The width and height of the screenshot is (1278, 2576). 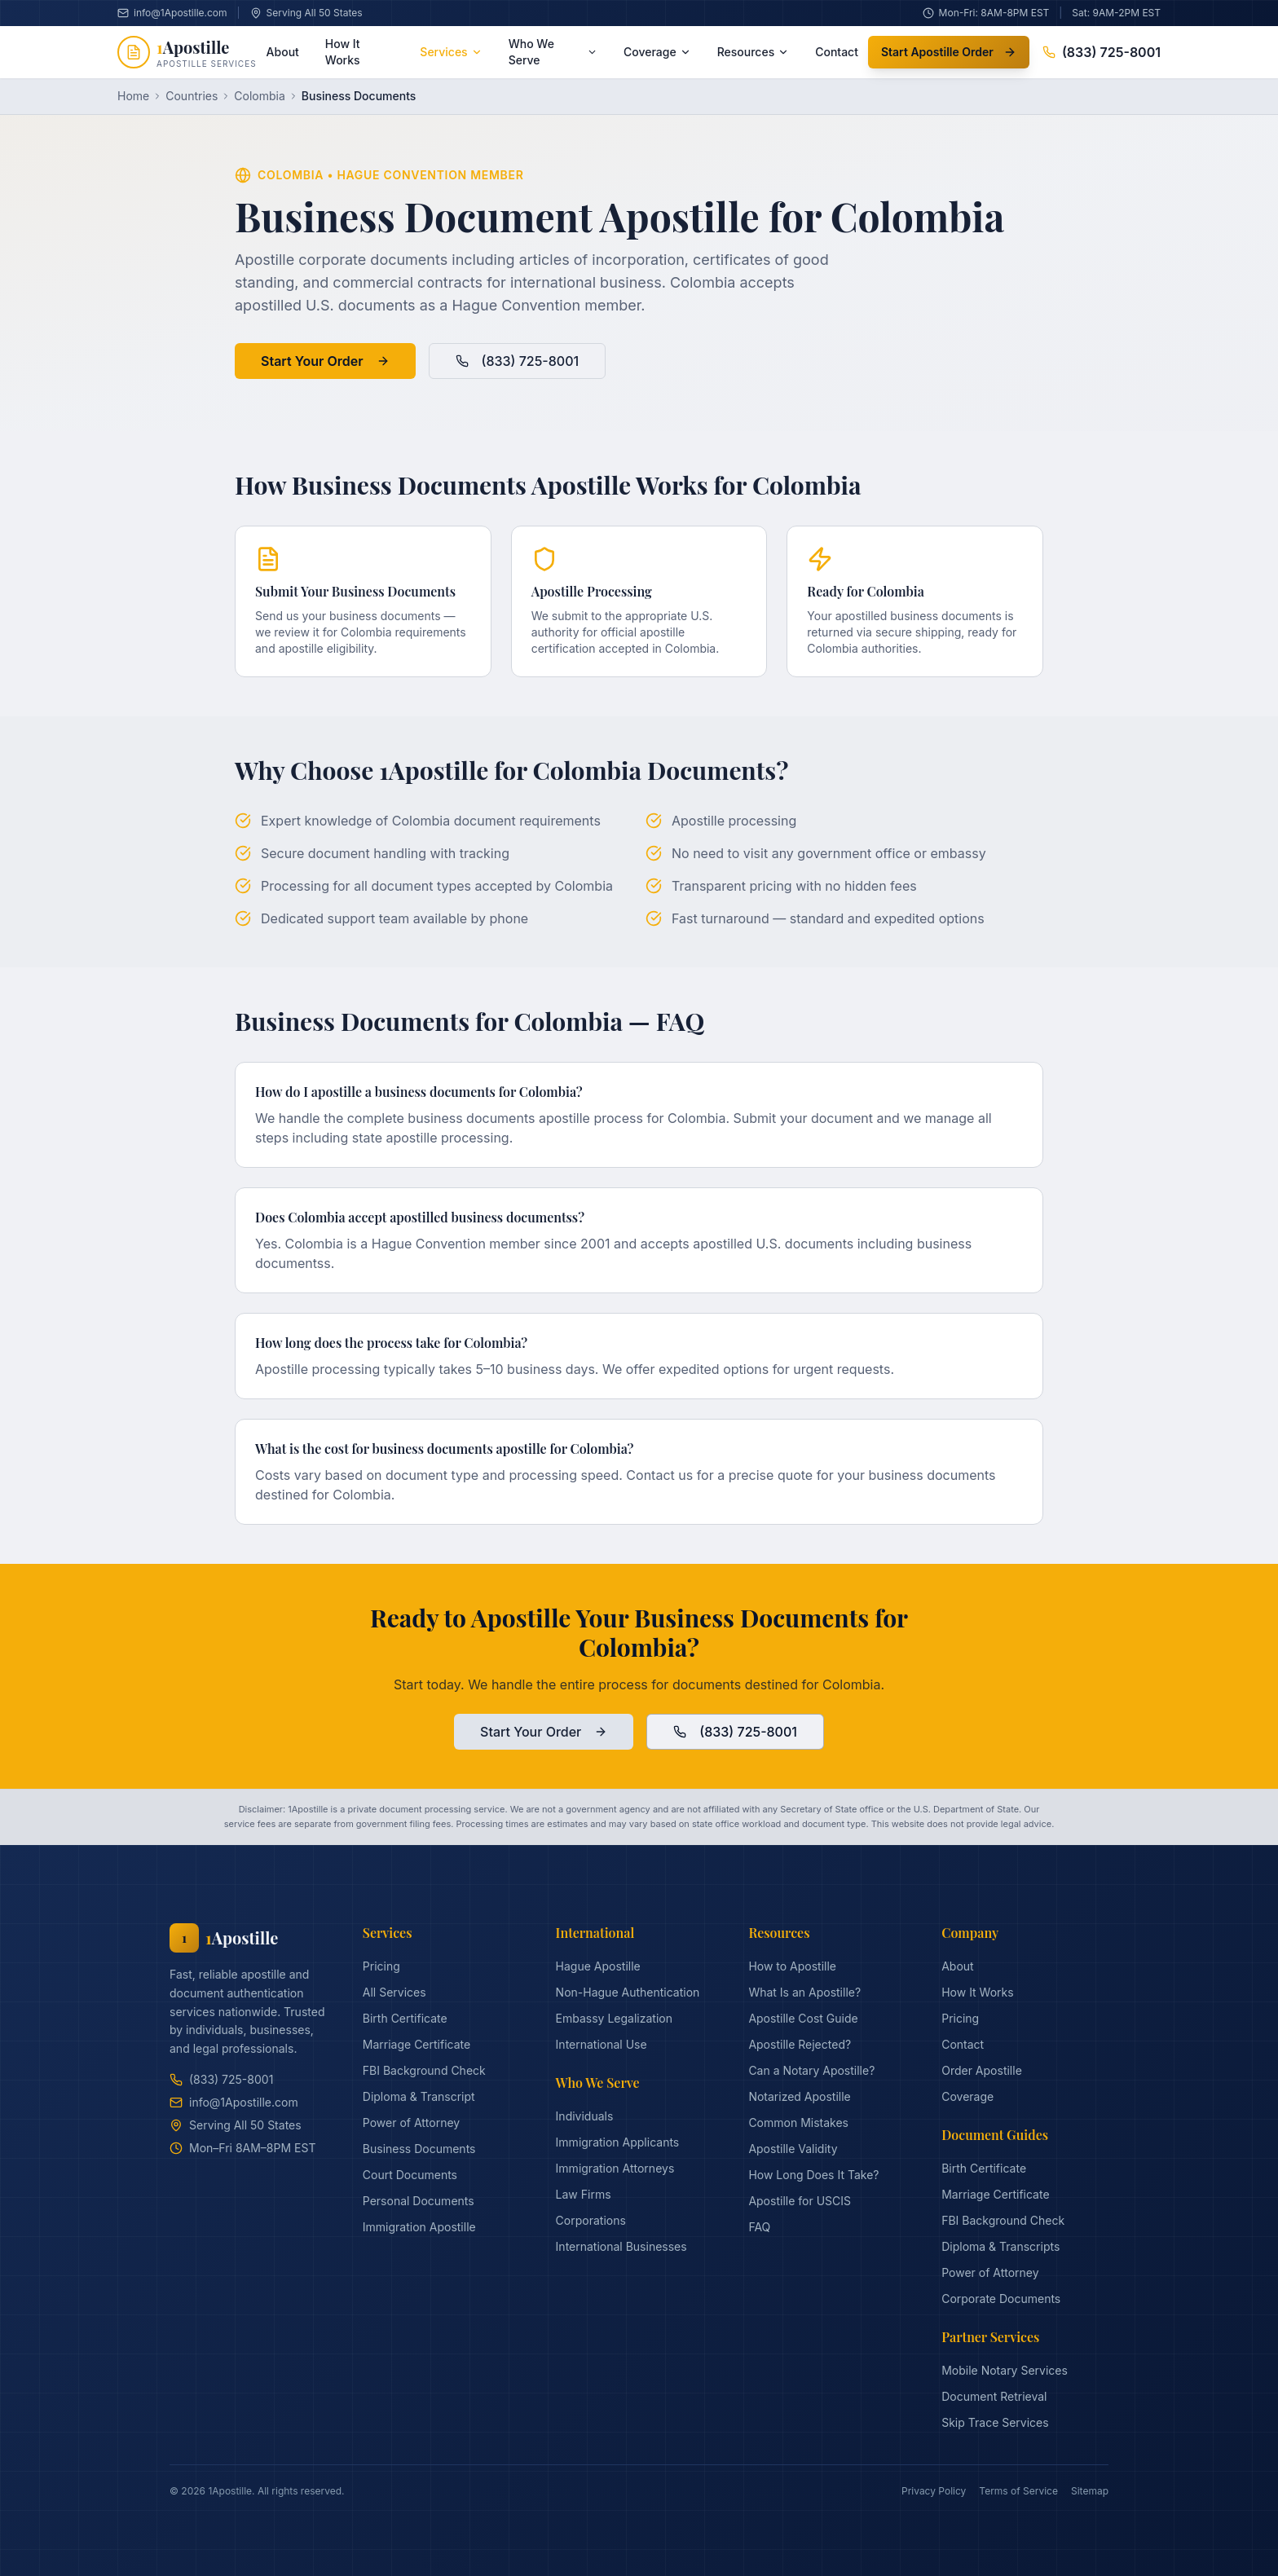 I want to click on Order Apostille, so click(x=981, y=2070).